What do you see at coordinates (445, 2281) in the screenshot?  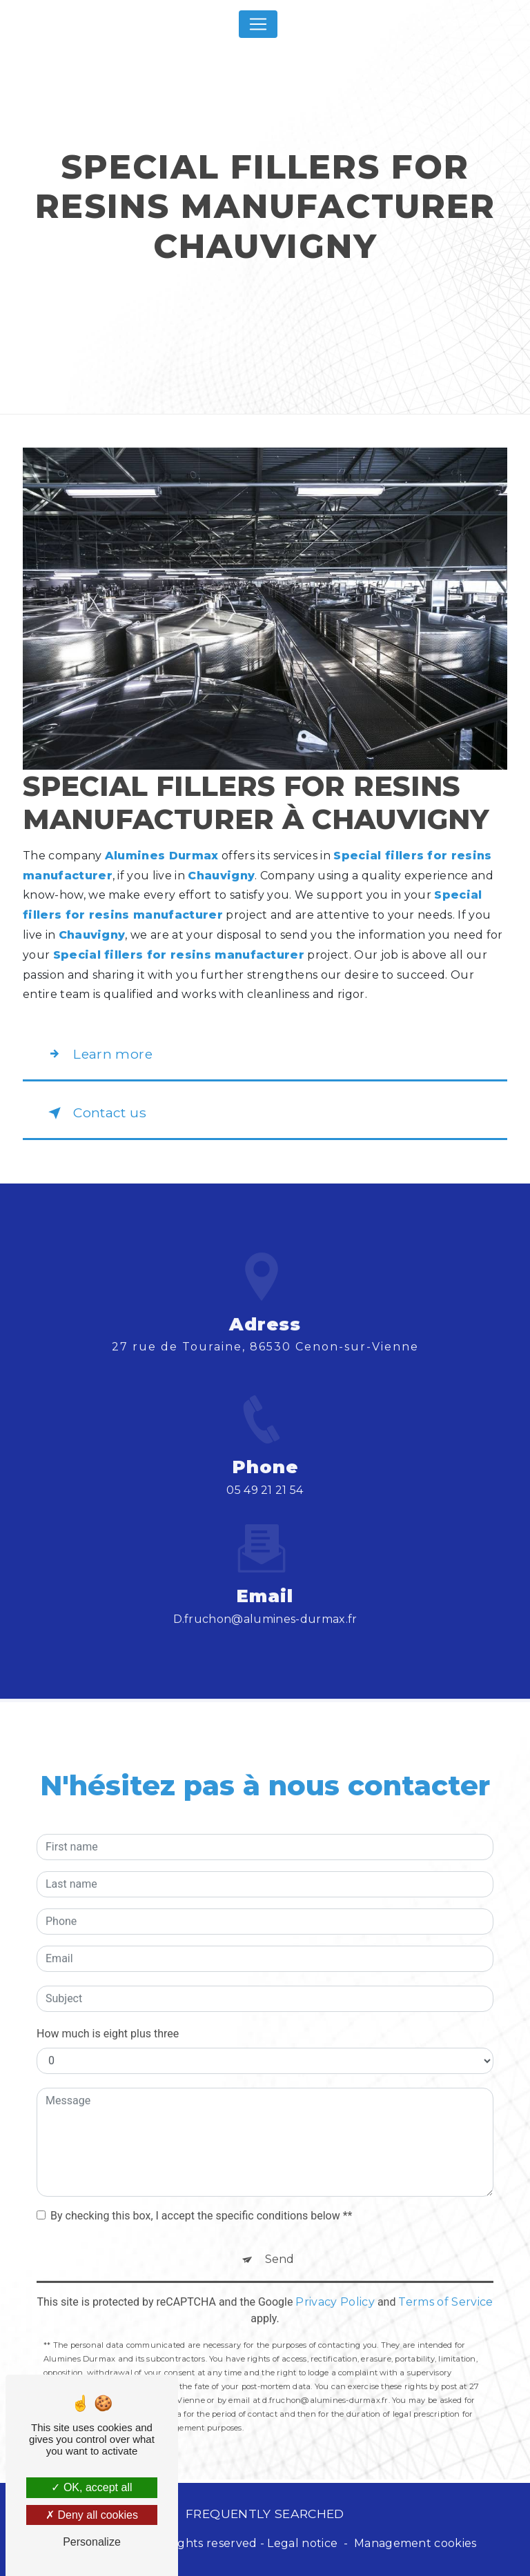 I see `Terms of Service` at bounding box center [445, 2281].